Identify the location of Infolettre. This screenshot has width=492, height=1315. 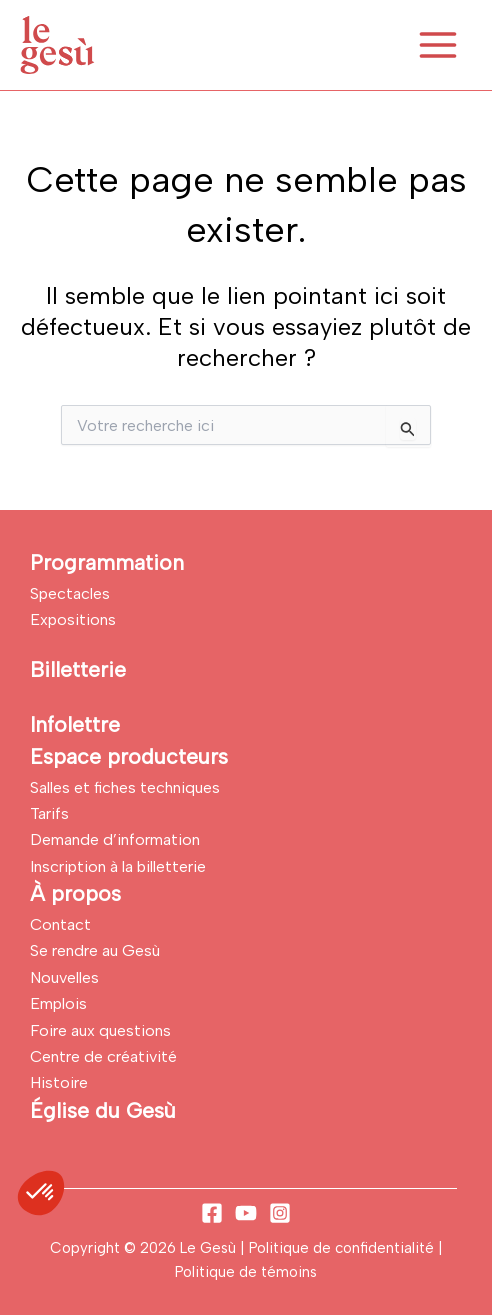
(75, 724).